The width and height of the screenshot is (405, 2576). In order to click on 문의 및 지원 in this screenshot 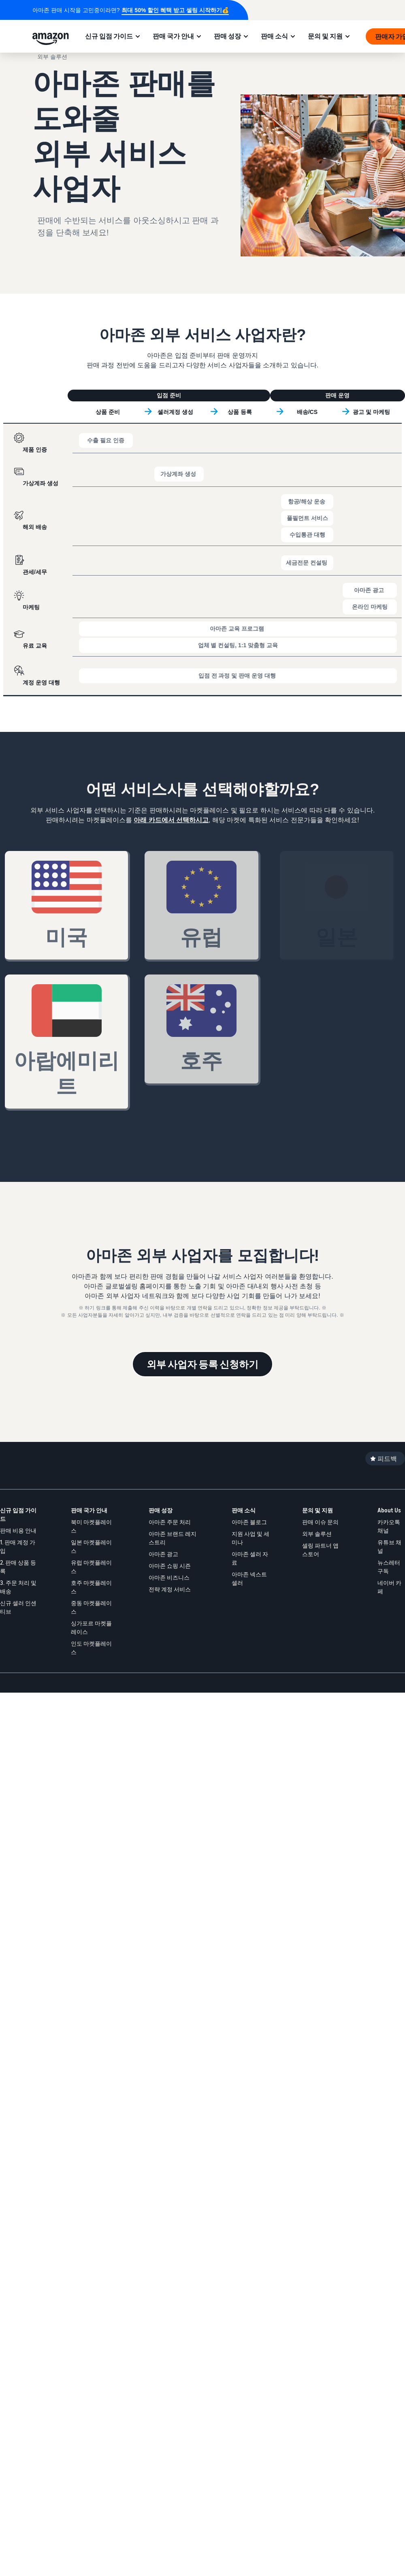, I will do `click(325, 36)`.